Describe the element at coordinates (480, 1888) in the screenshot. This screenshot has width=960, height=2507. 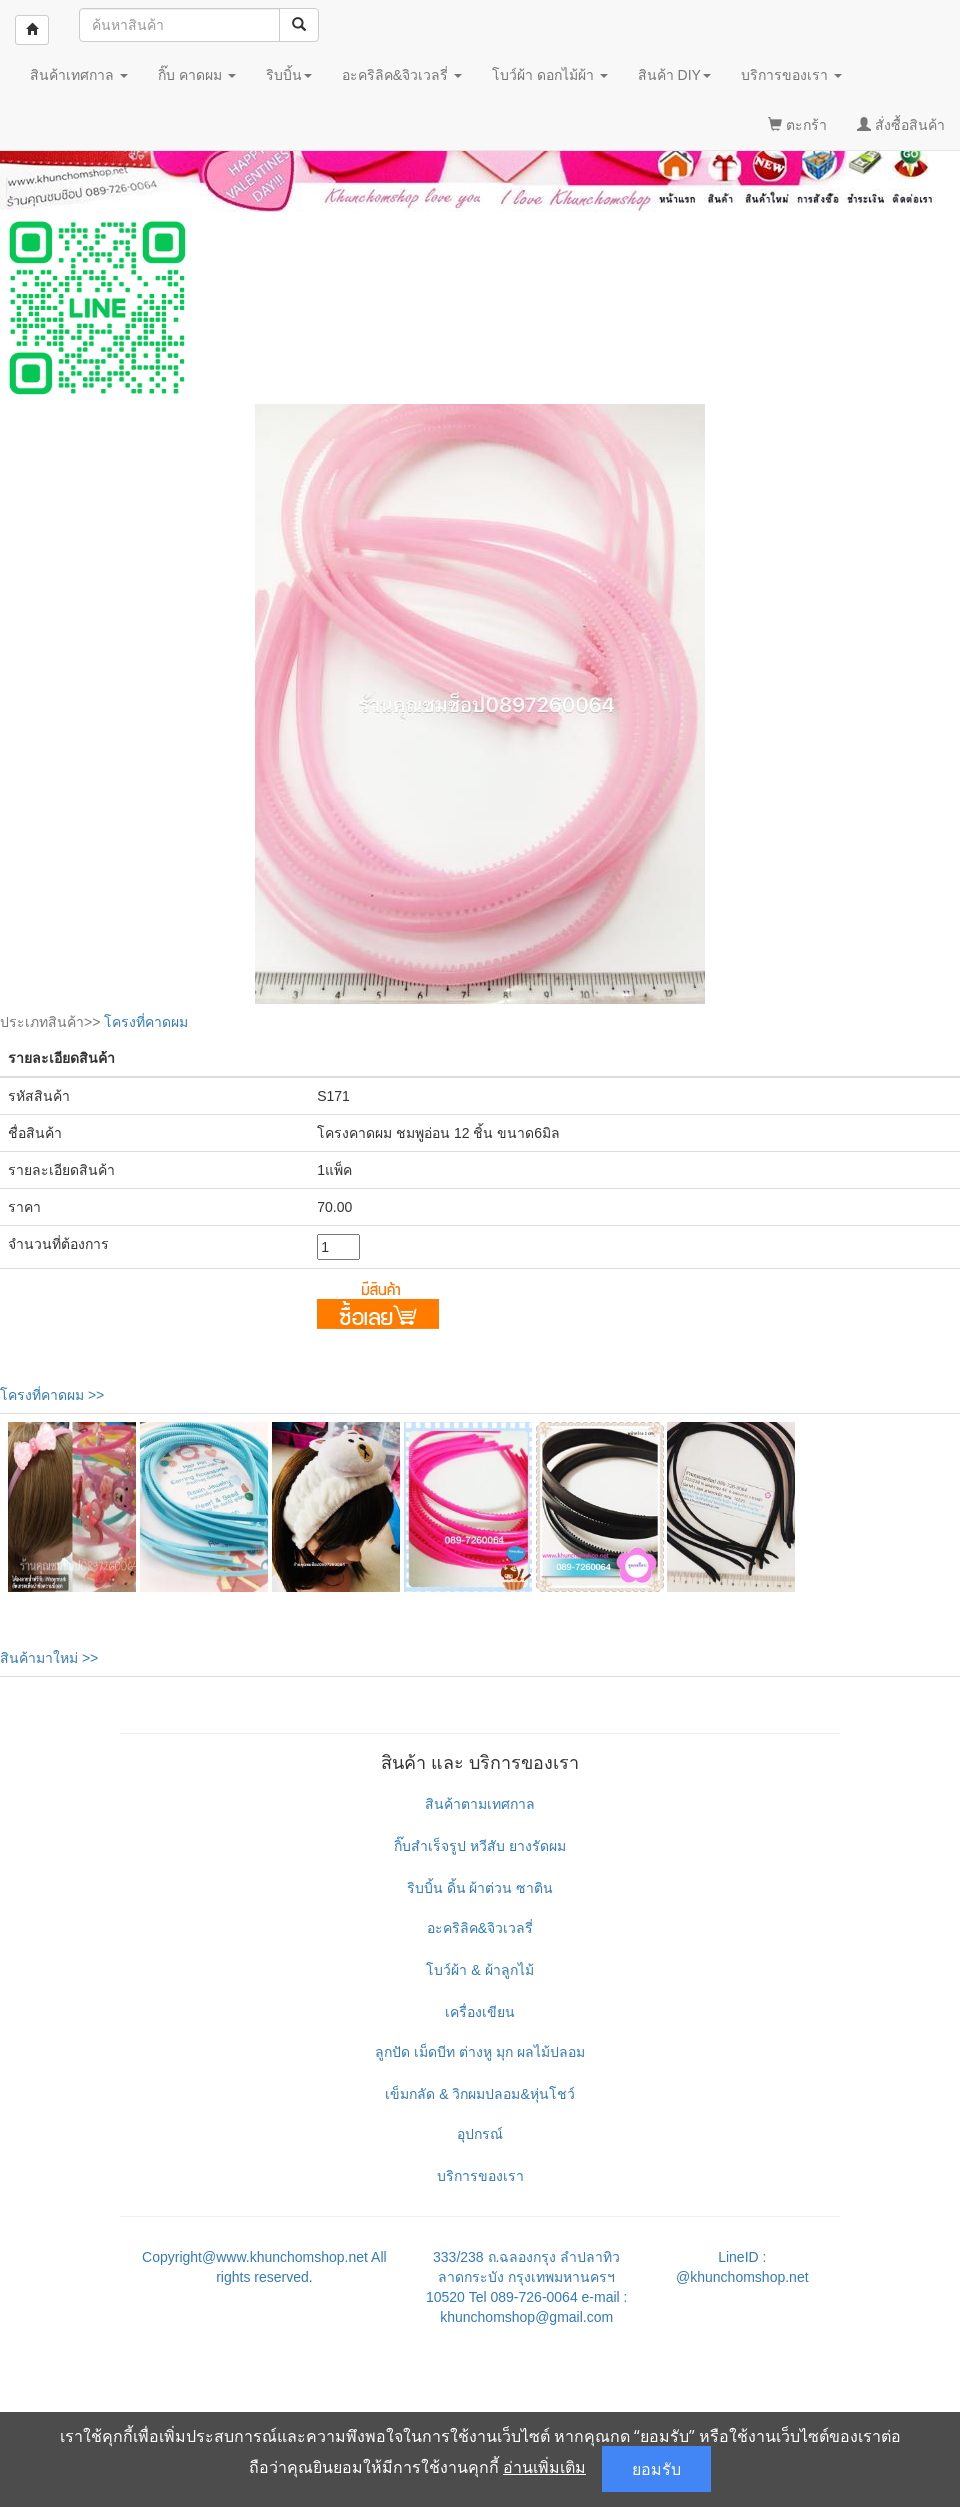
I see `ริบบิ้น ดิ้น ผ้าต่วน ซาติน` at that location.